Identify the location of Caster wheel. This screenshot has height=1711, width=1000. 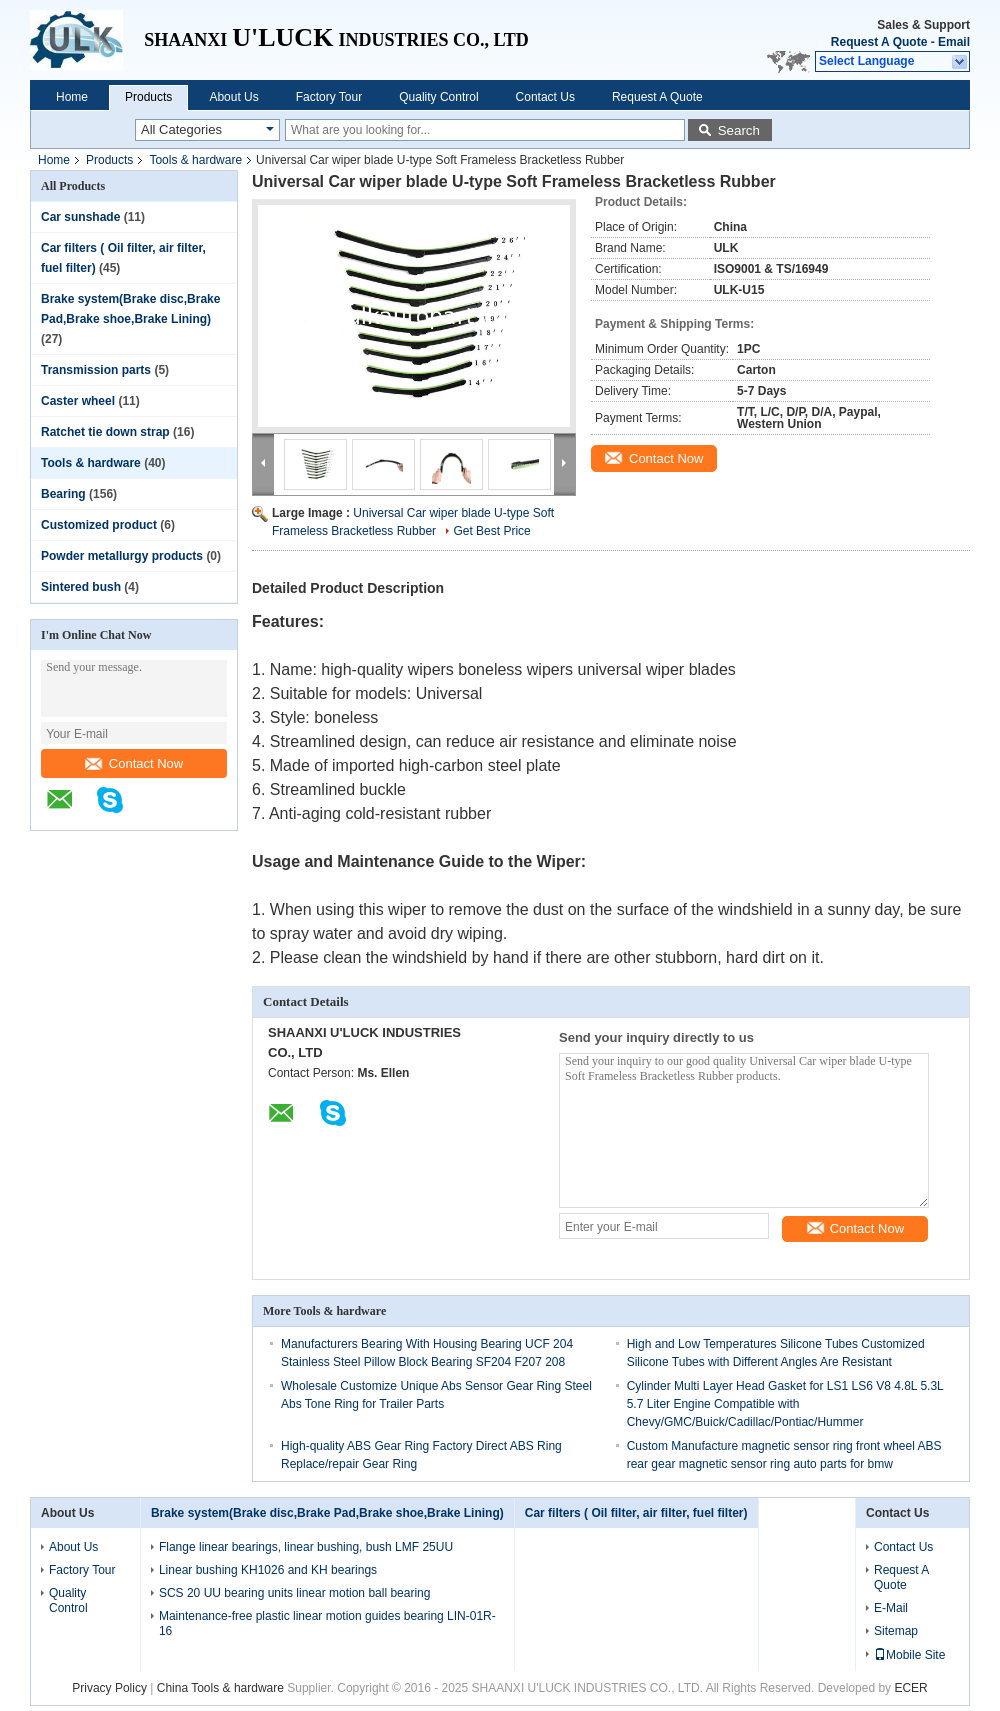
(78, 401).